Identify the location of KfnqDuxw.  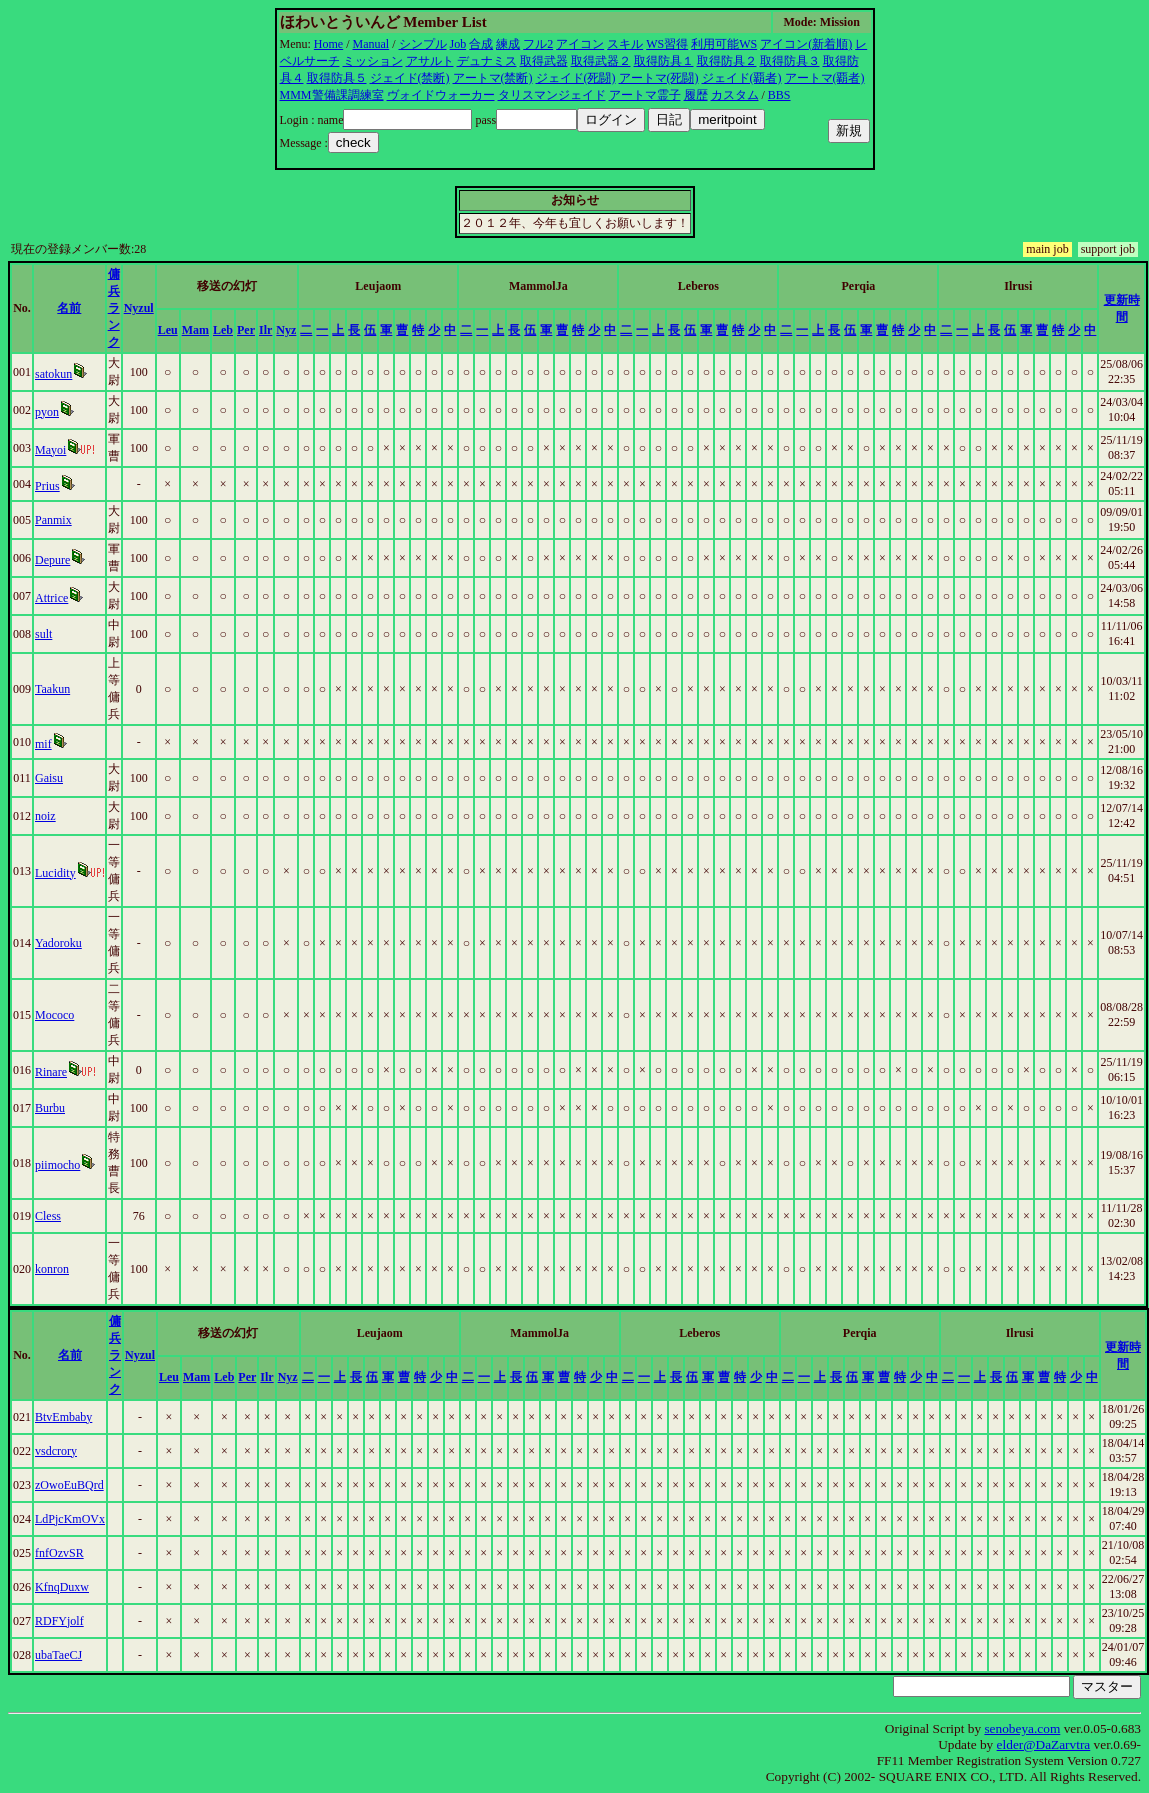
(62, 1587).